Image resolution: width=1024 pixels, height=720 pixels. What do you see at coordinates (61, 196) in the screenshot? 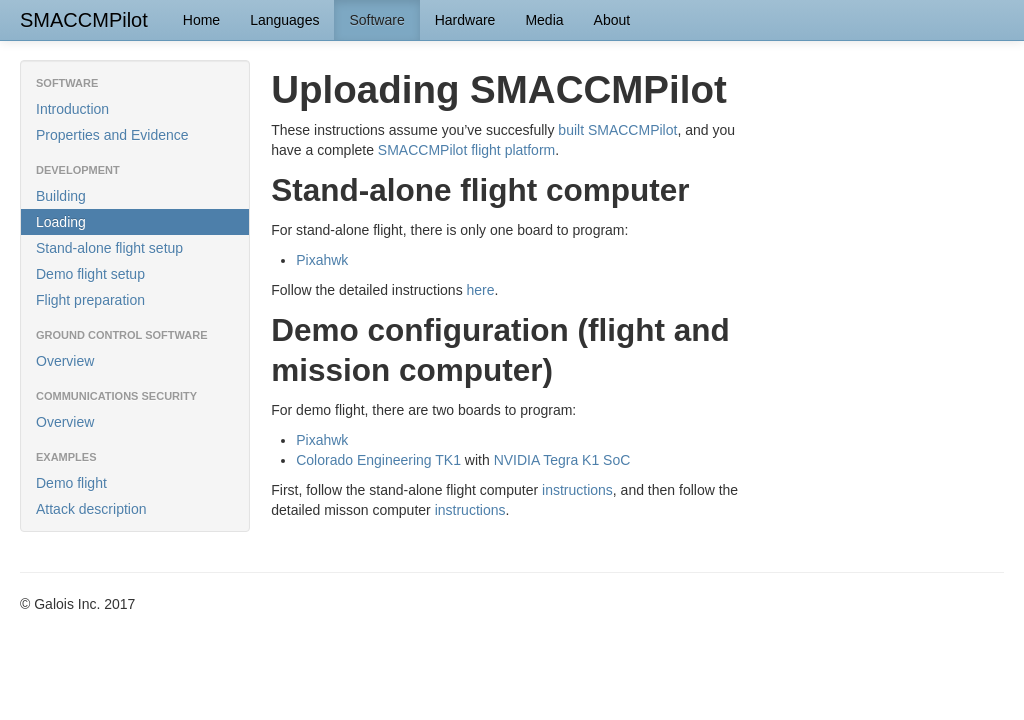
I see `Building` at bounding box center [61, 196].